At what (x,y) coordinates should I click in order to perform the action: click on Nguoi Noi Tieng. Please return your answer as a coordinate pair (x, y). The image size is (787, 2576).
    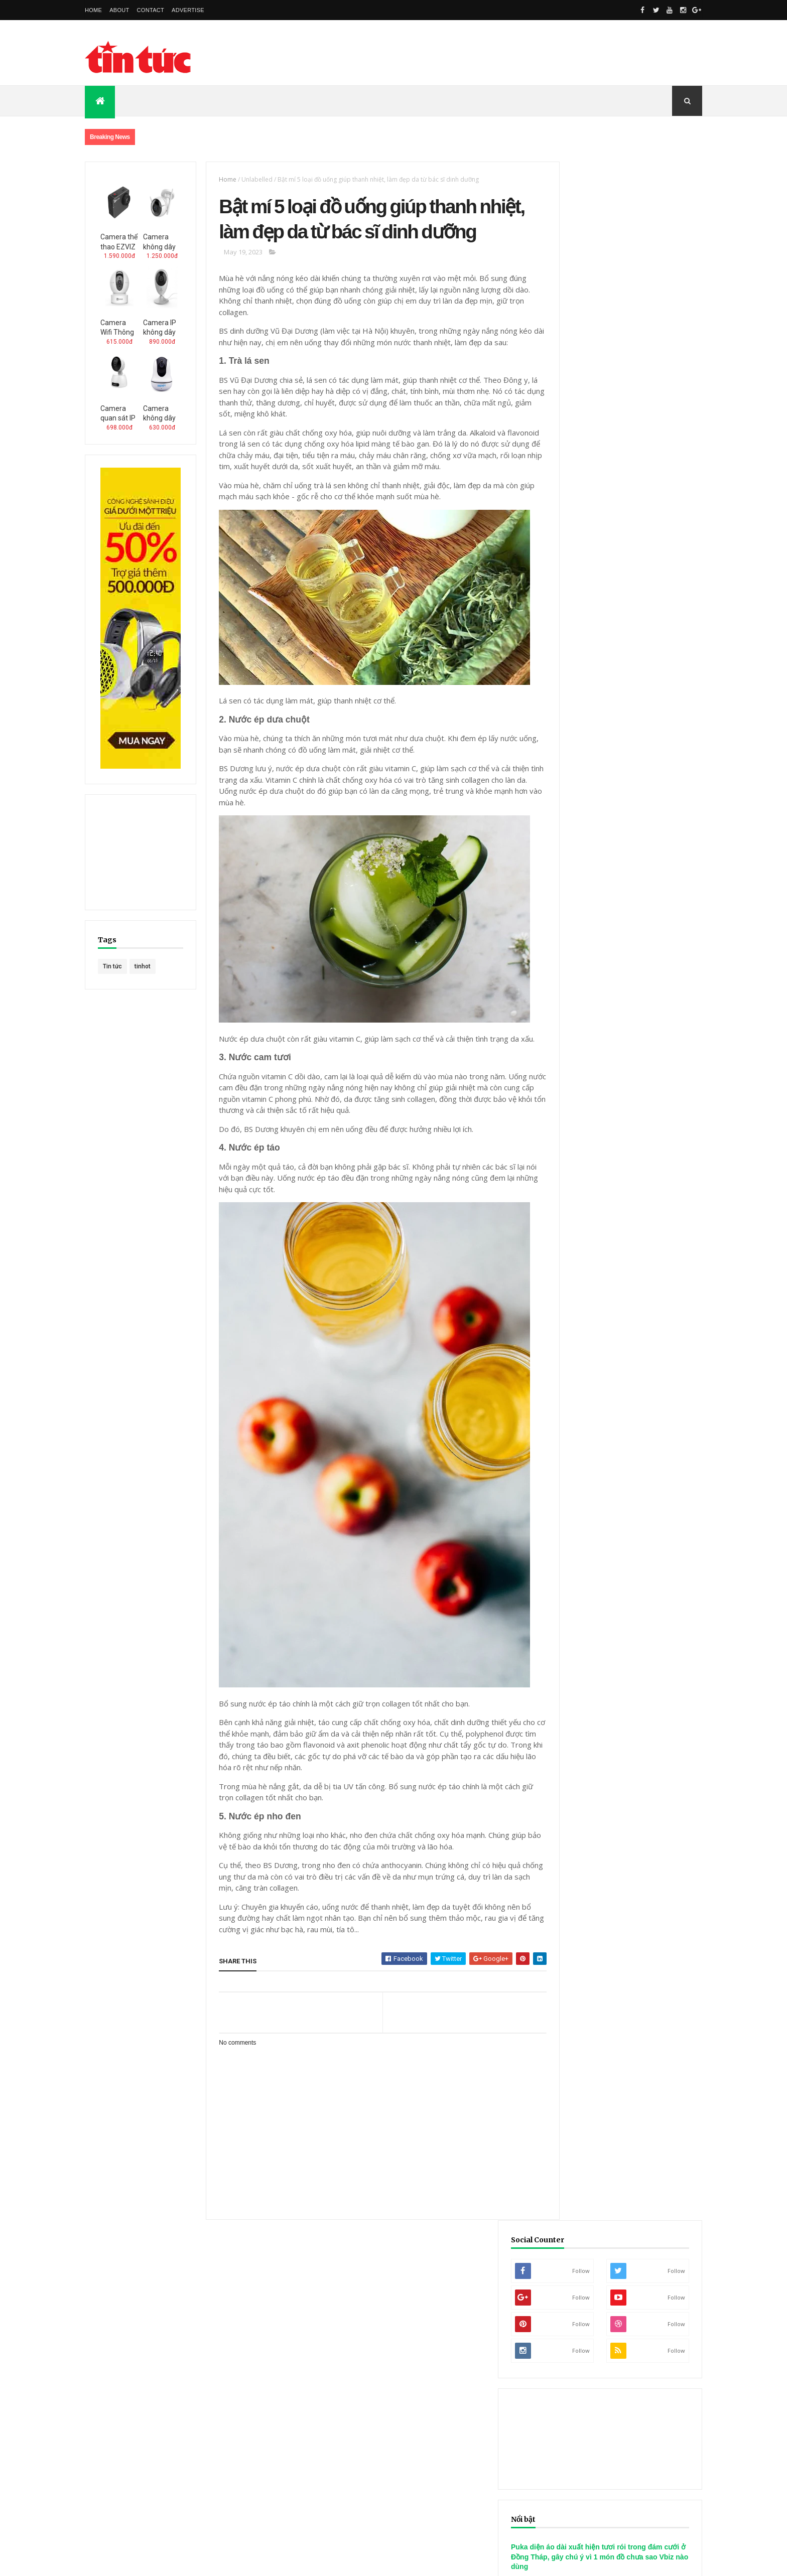
    Looking at the image, I should click on (351, 2403).